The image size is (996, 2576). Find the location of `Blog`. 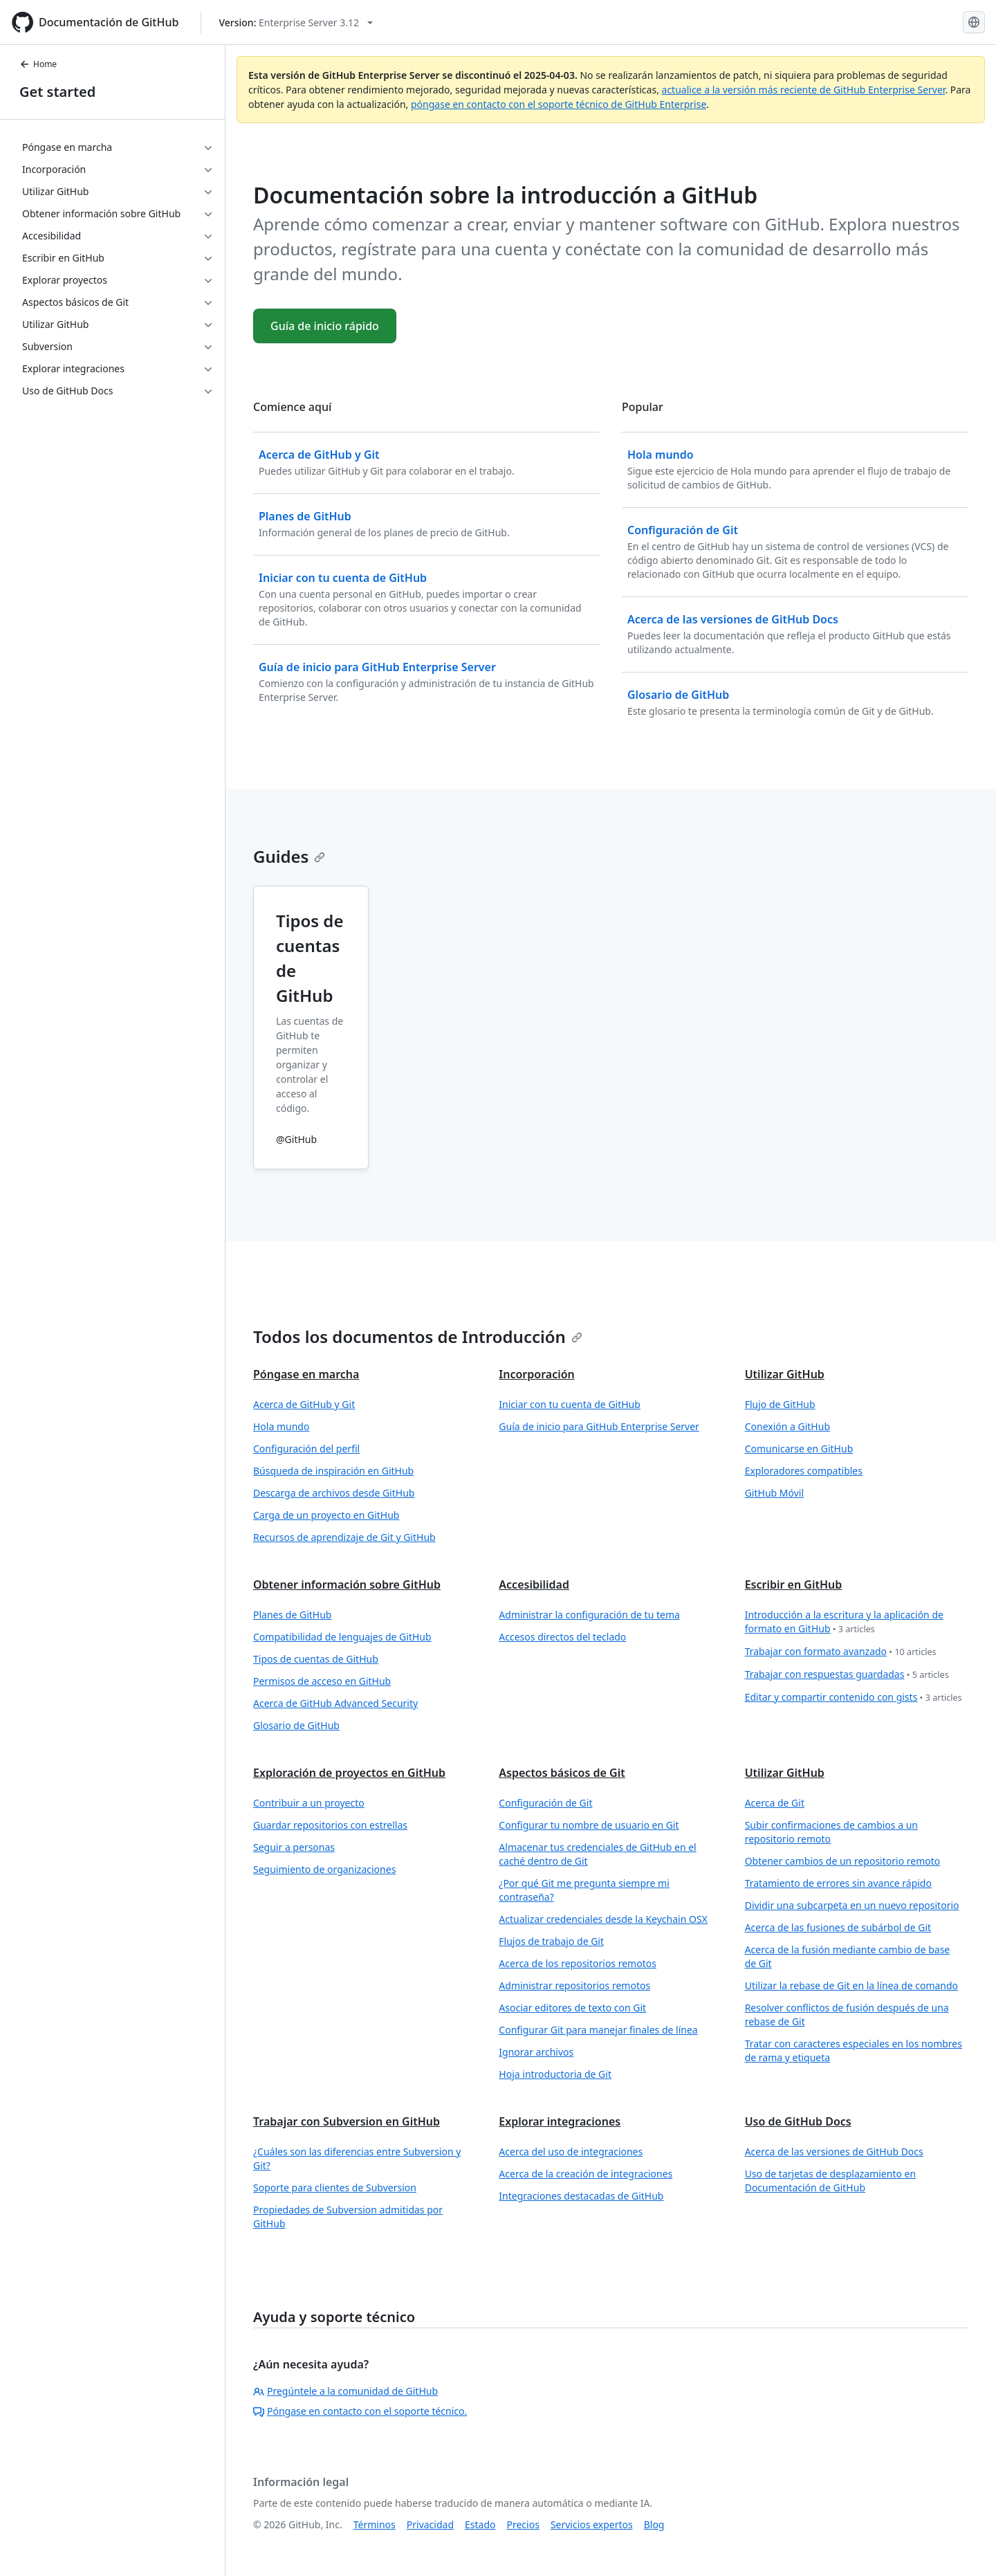

Blog is located at coordinates (654, 2524).